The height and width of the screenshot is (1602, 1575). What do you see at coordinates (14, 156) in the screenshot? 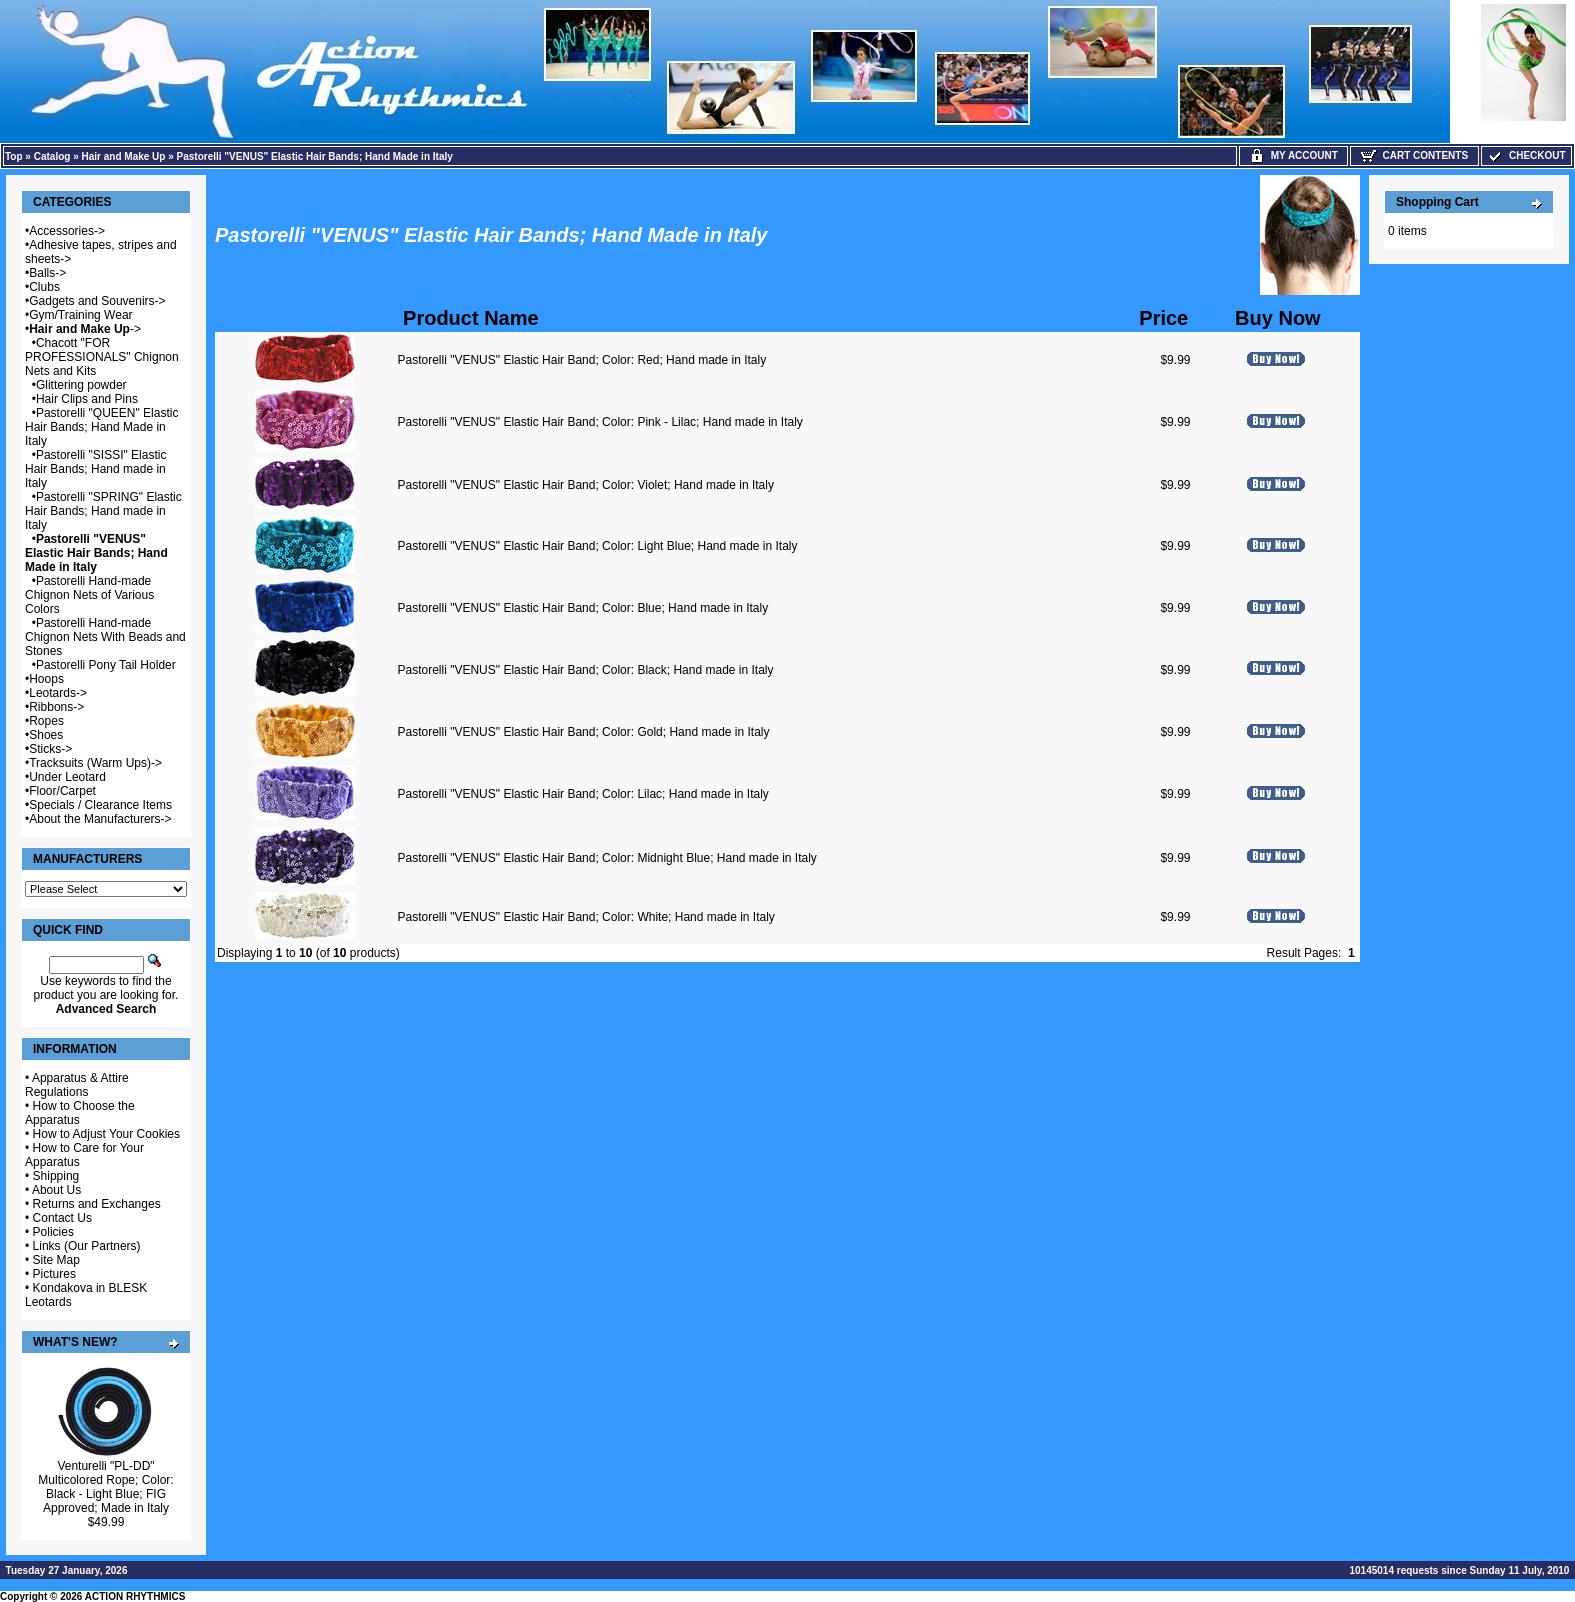
I see `Top` at bounding box center [14, 156].